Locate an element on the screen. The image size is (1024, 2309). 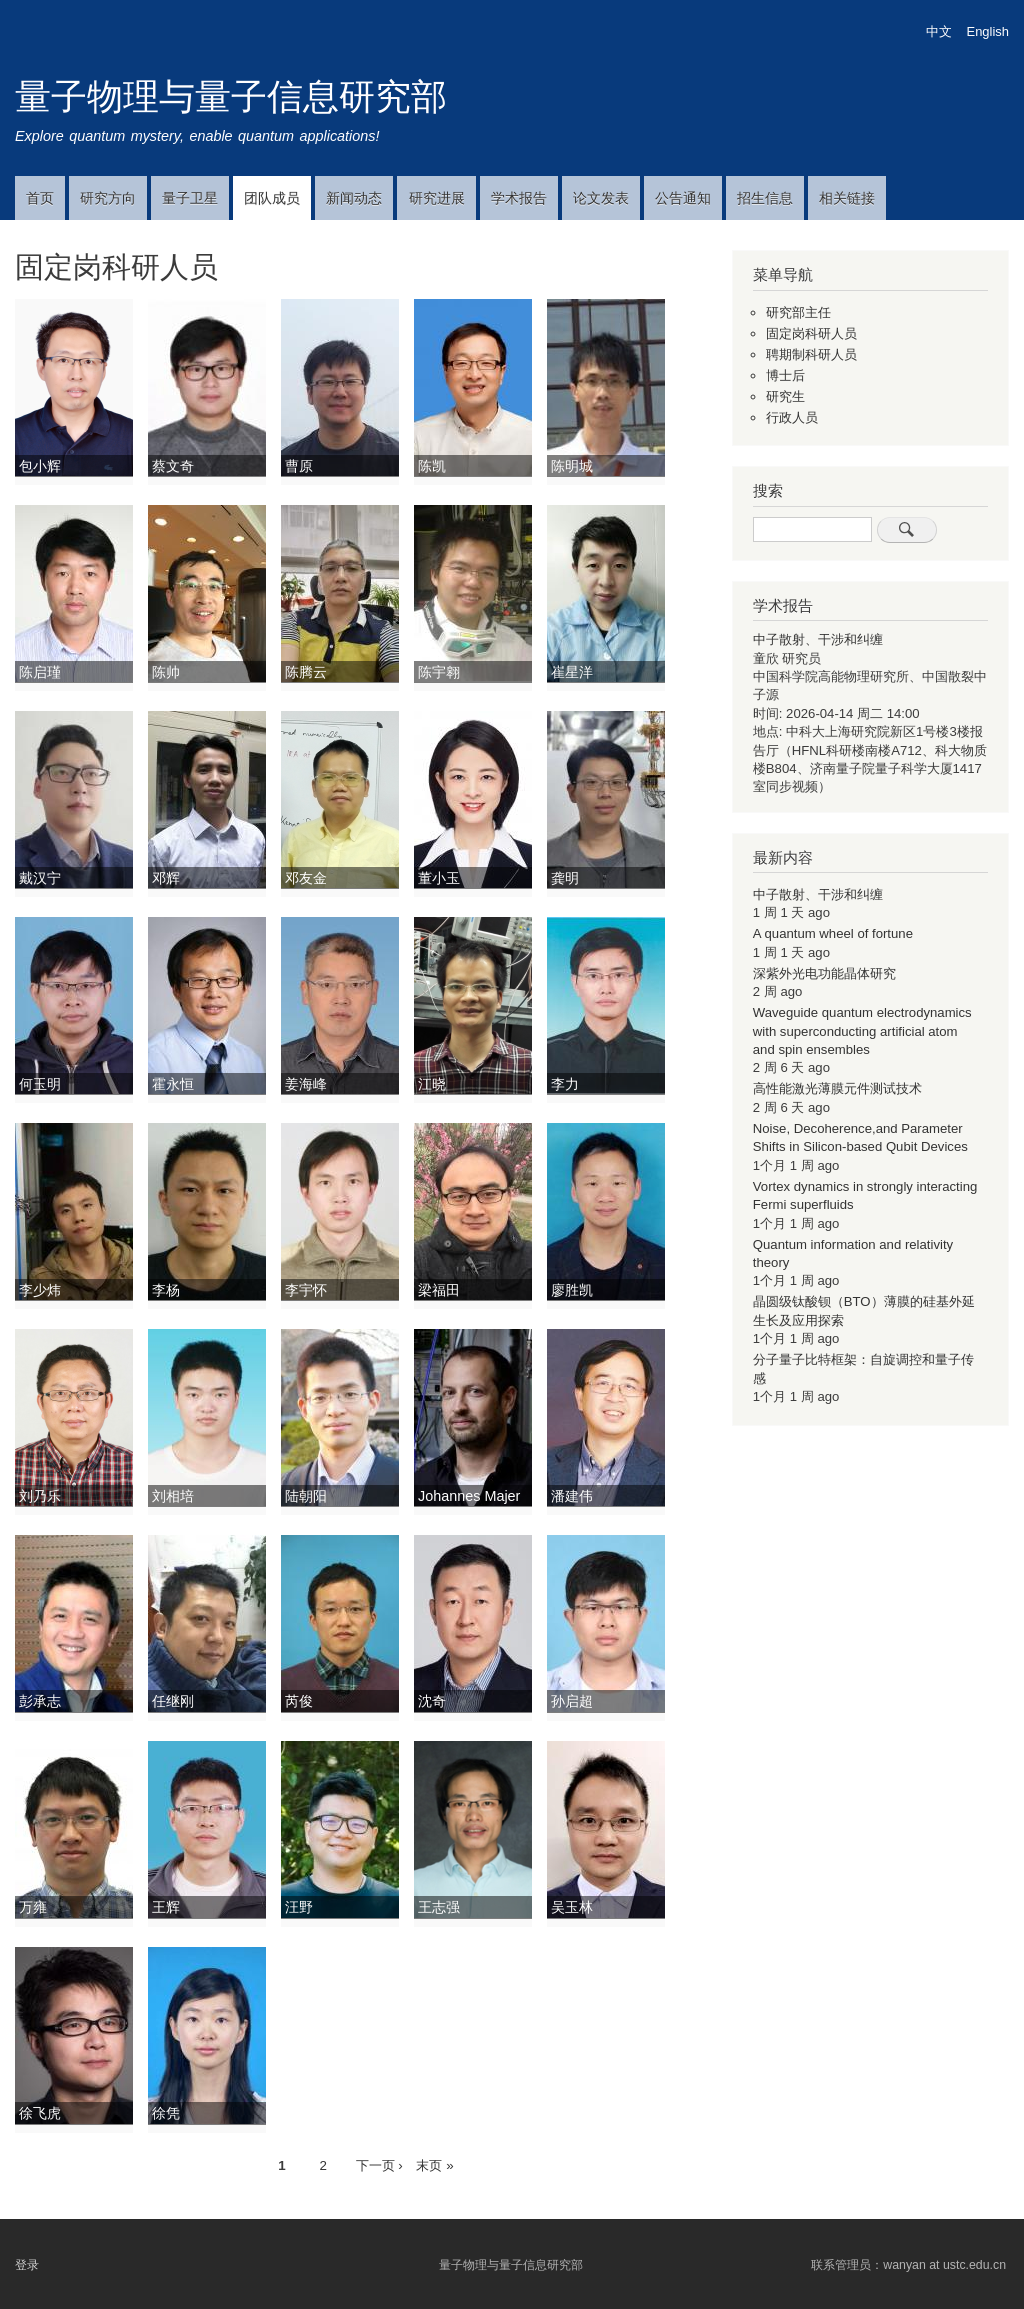
潘建伟 is located at coordinates (572, 1496).